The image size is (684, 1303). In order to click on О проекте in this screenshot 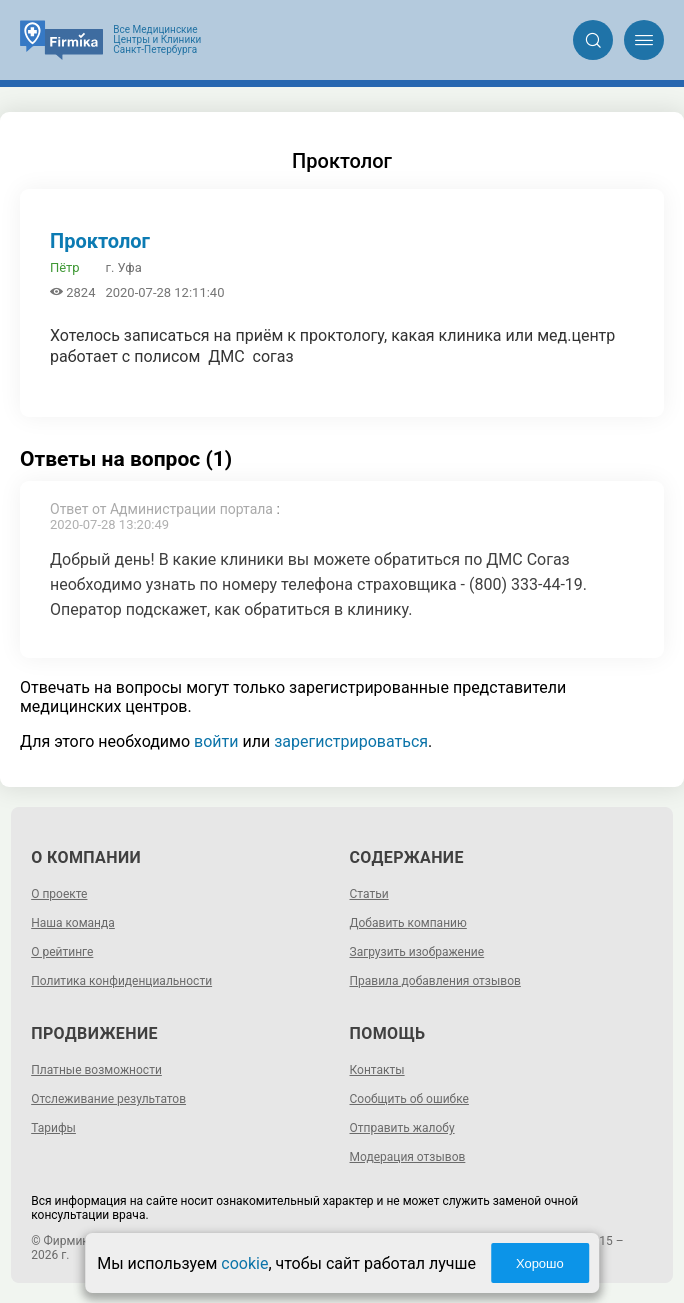, I will do `click(59, 894)`.